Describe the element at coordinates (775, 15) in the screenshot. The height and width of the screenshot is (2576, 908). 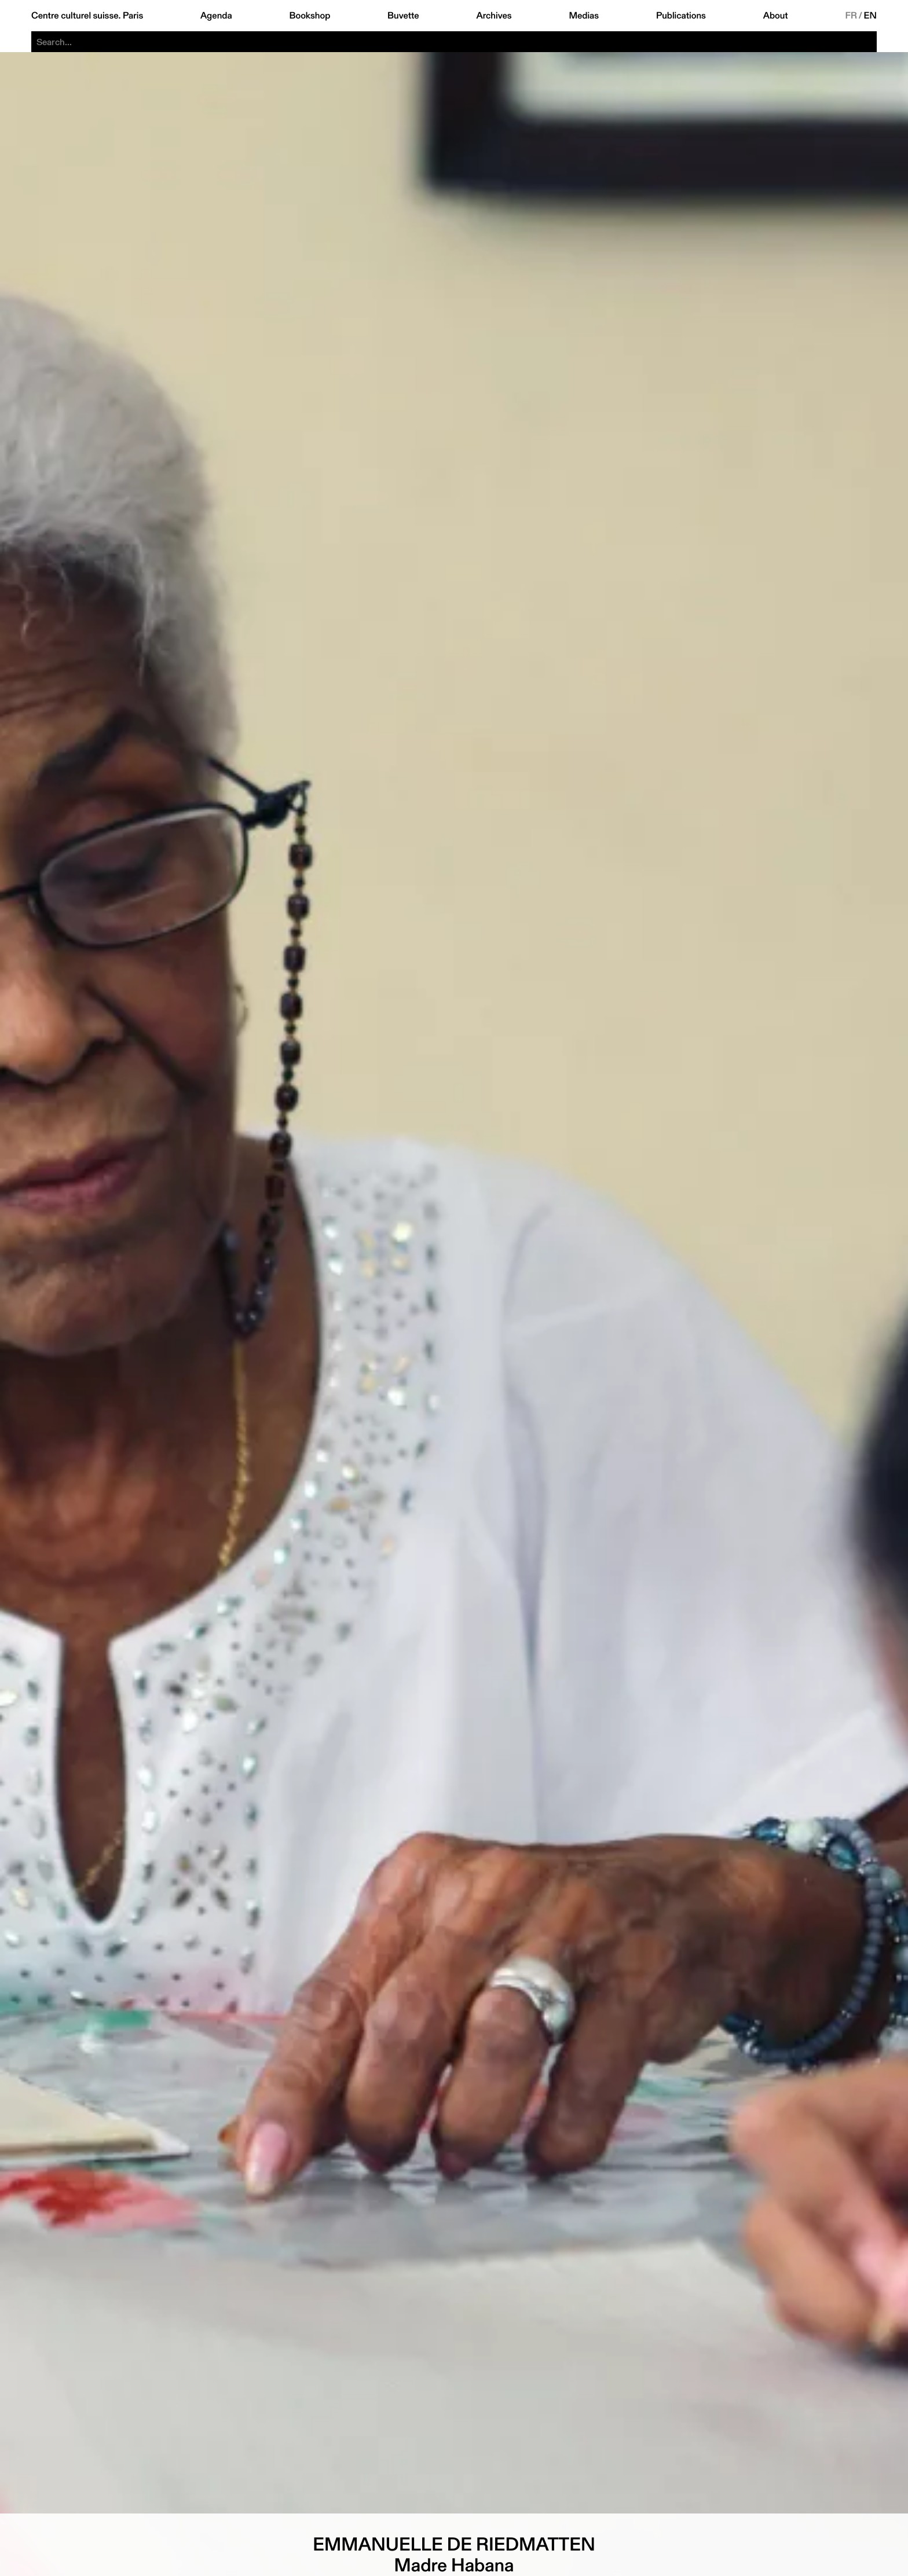
I see `About` at that location.